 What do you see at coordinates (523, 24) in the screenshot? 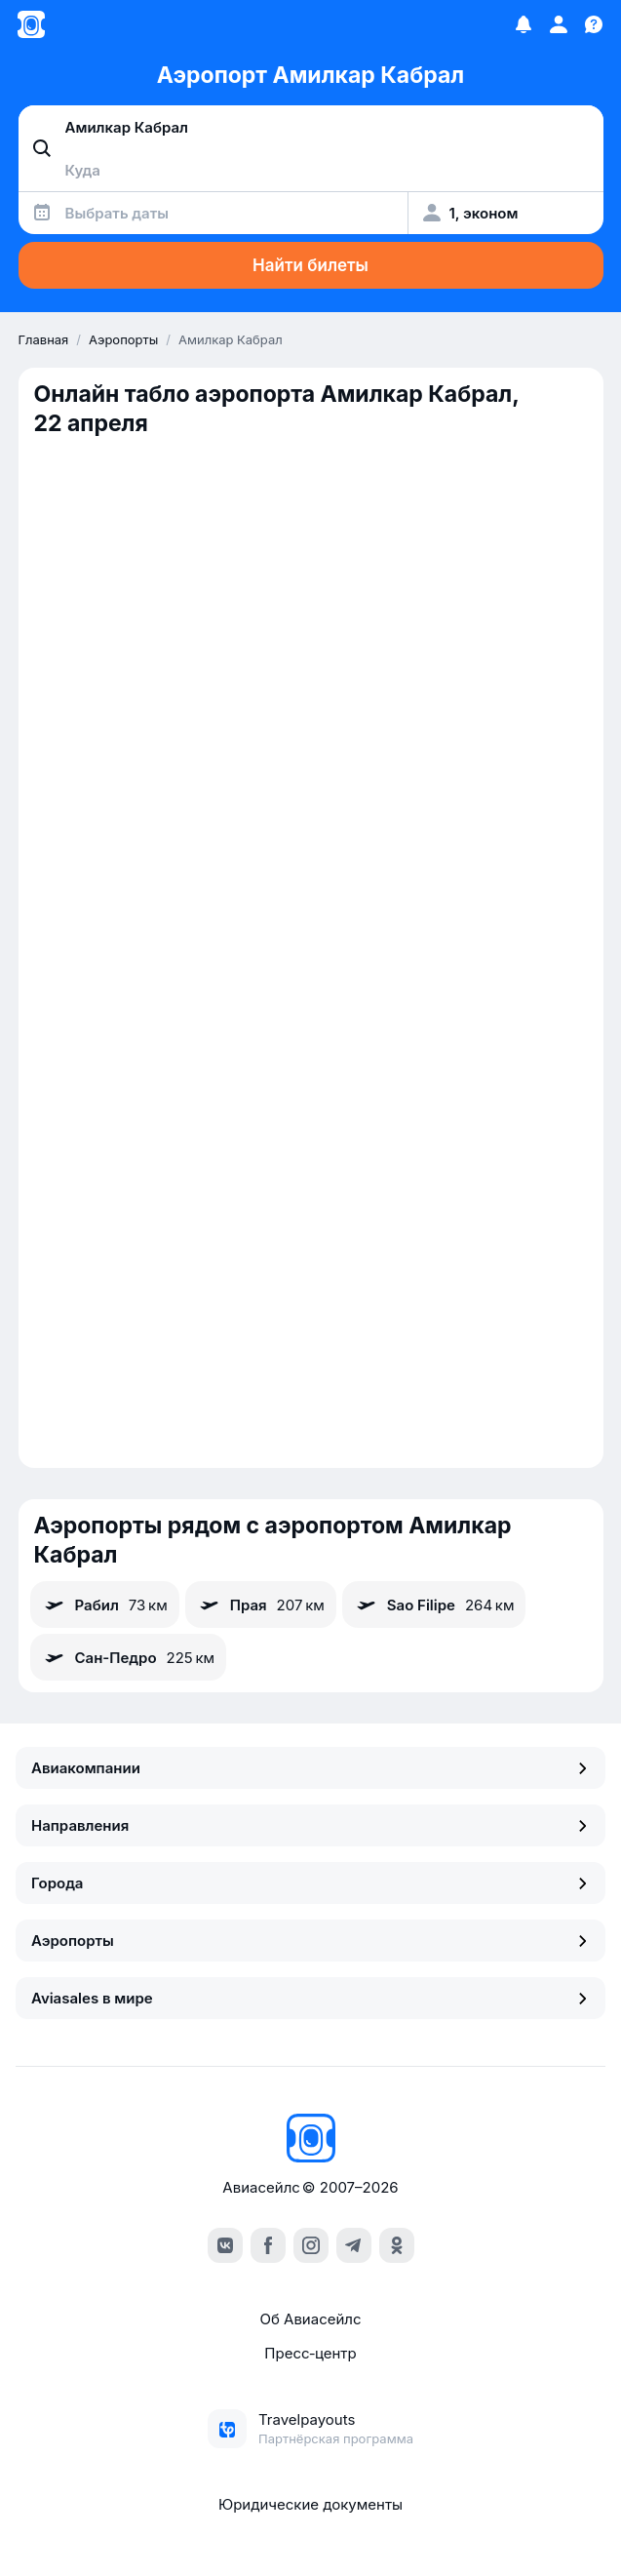
I see `[Избранное]` at bounding box center [523, 24].